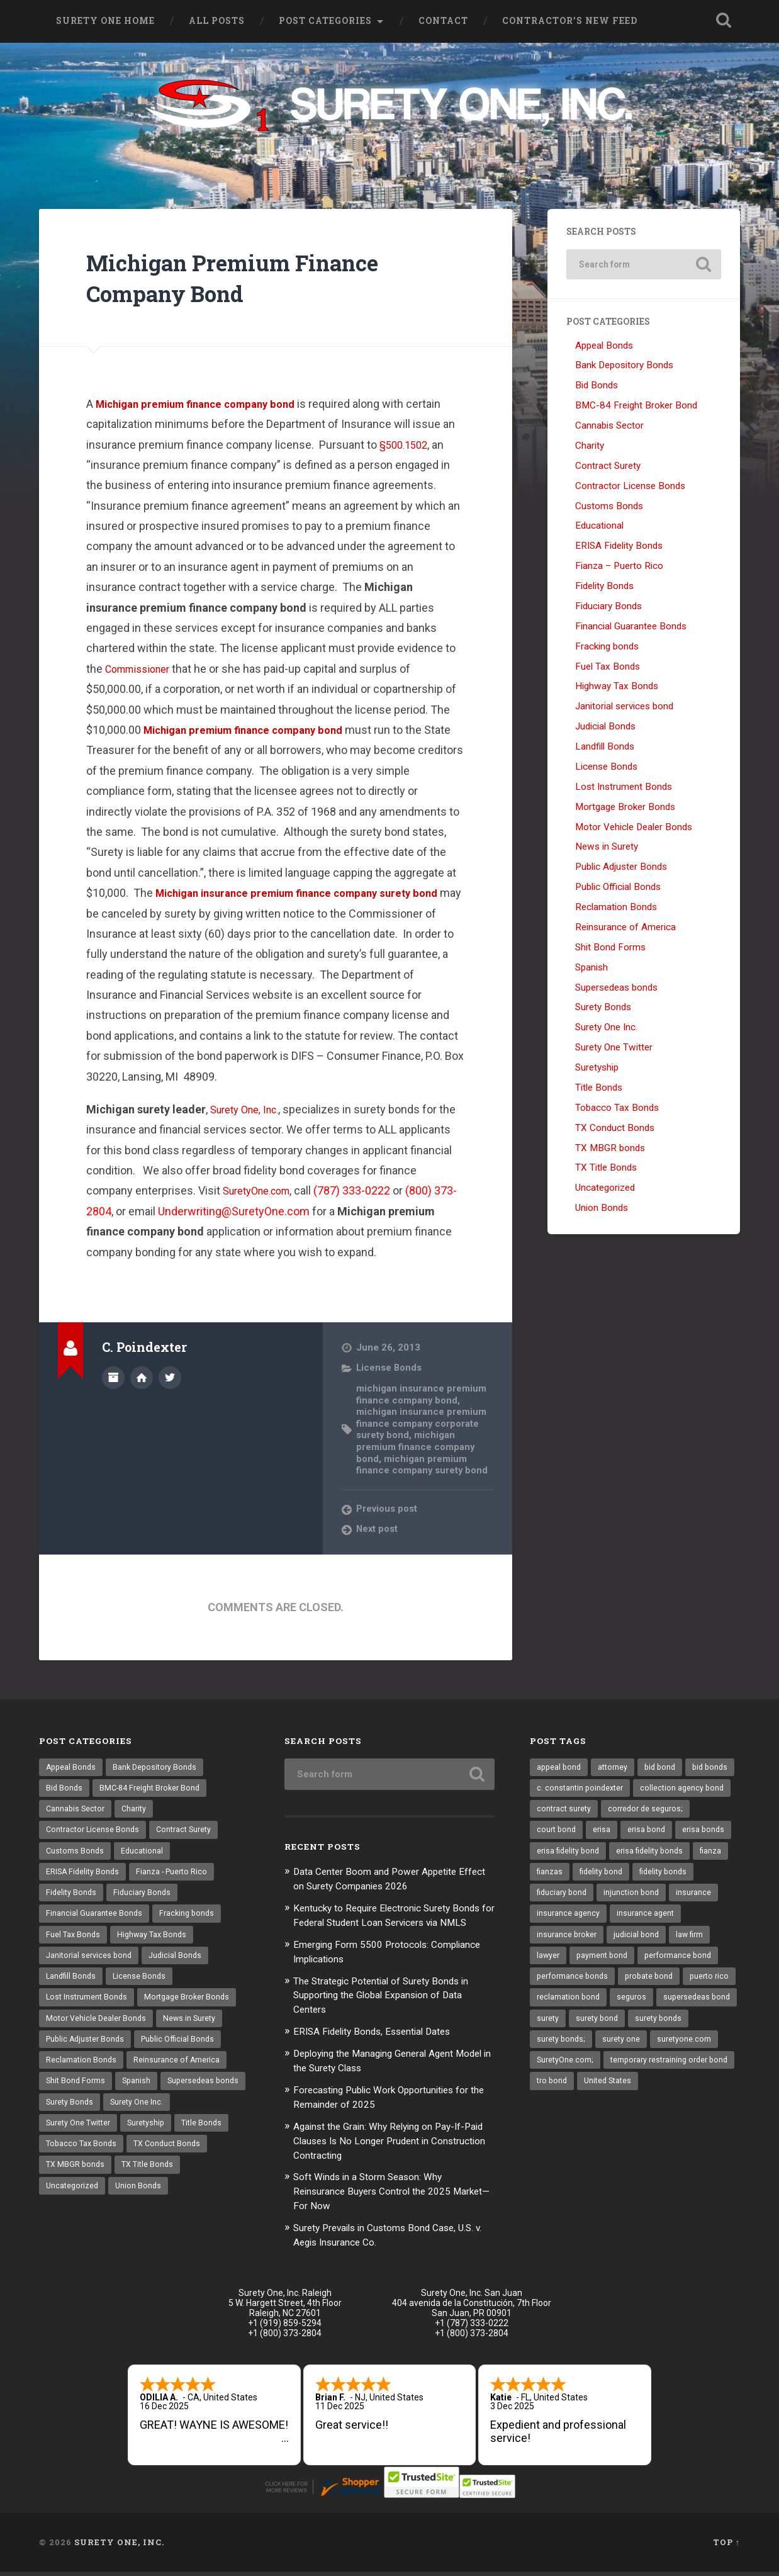 The height and width of the screenshot is (2576, 779). What do you see at coordinates (262, 1191) in the screenshot?
I see `SuretyOne.com` at bounding box center [262, 1191].